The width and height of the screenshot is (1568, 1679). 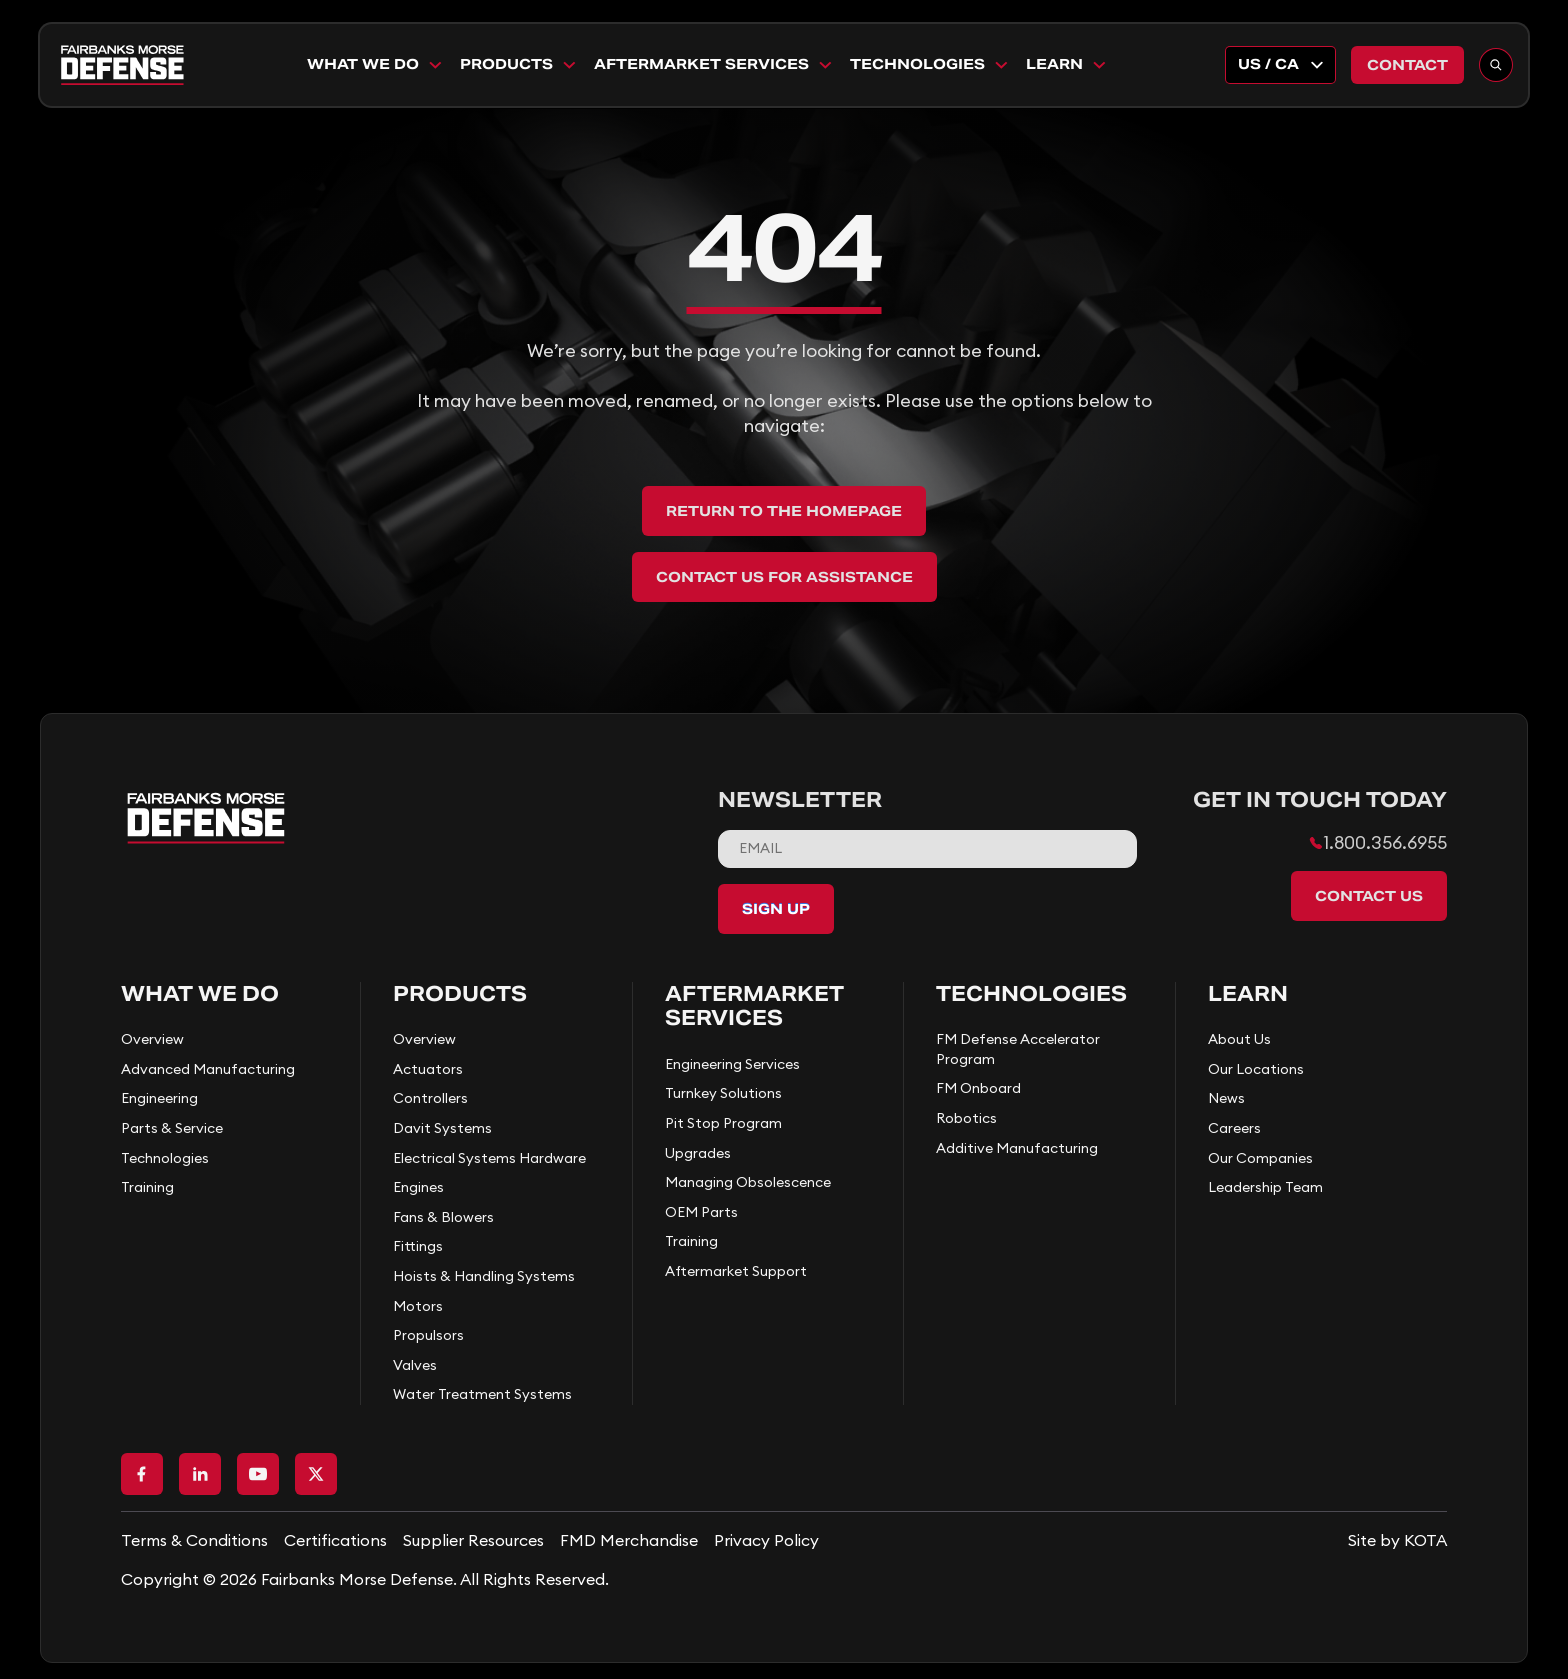 I want to click on Leadership Team, so click(x=1265, y=1187).